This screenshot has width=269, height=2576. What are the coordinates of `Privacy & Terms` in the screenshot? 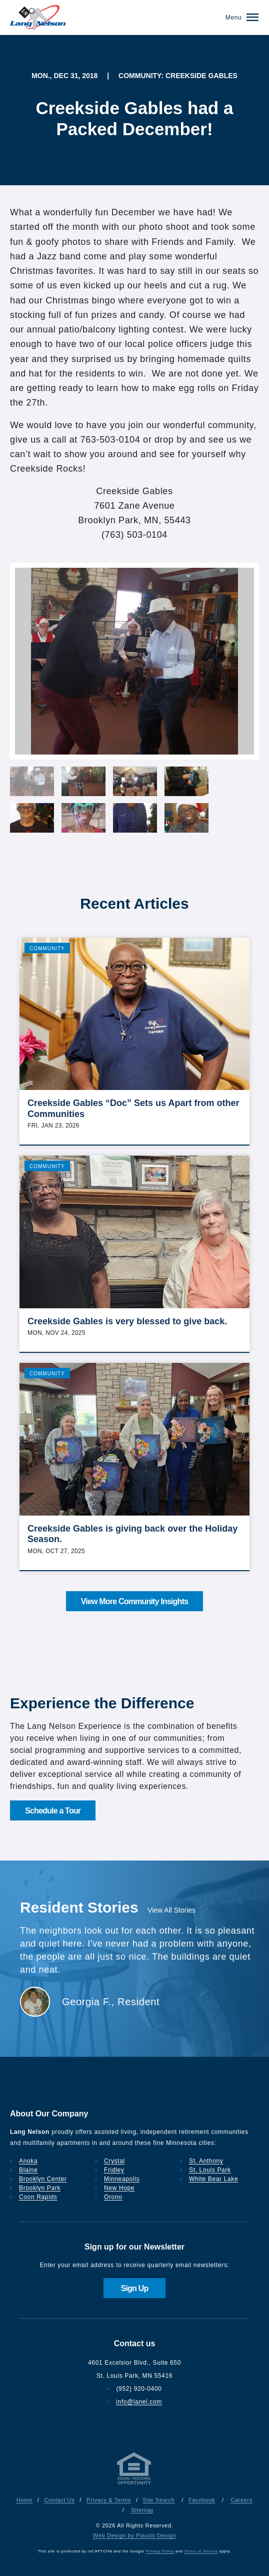 It's located at (108, 2500).